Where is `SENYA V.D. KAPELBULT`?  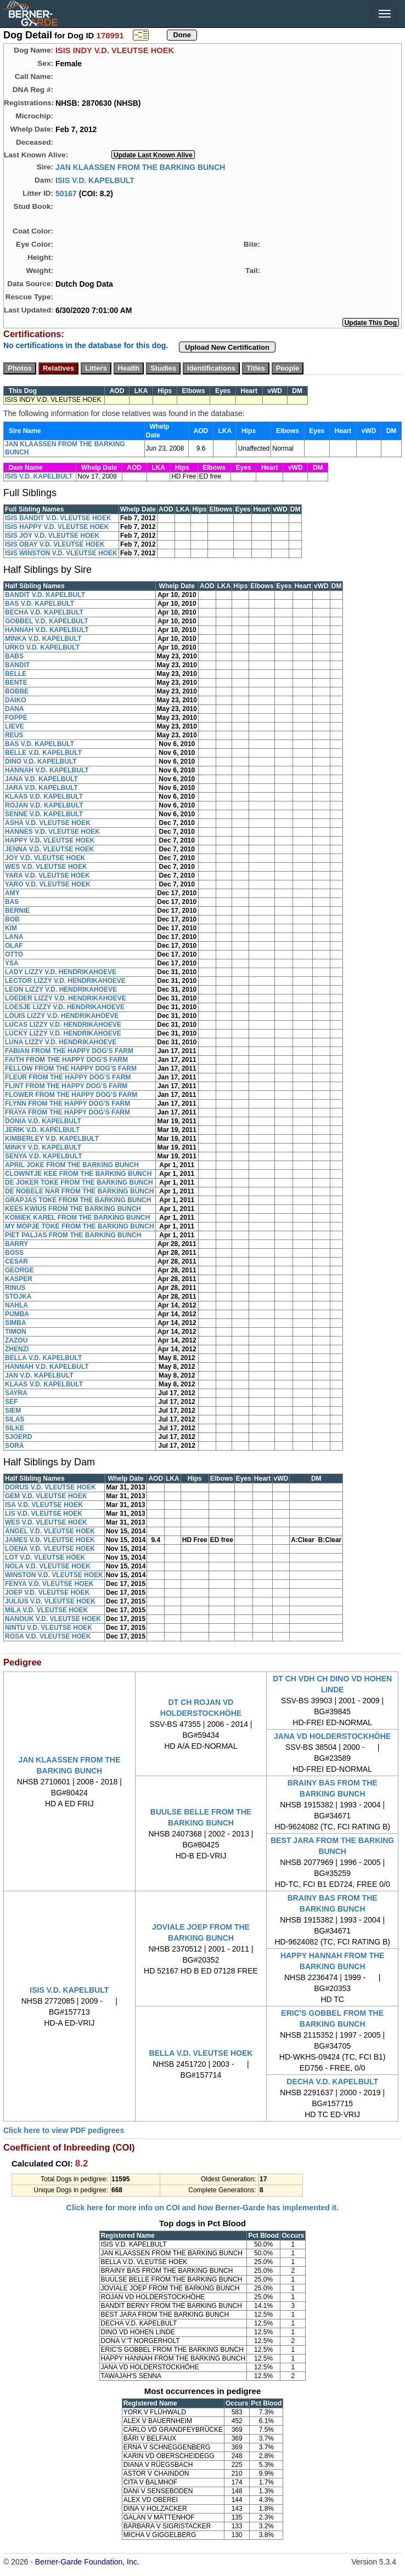 SENYA V.D. KAPELBULT is located at coordinates (43, 1156).